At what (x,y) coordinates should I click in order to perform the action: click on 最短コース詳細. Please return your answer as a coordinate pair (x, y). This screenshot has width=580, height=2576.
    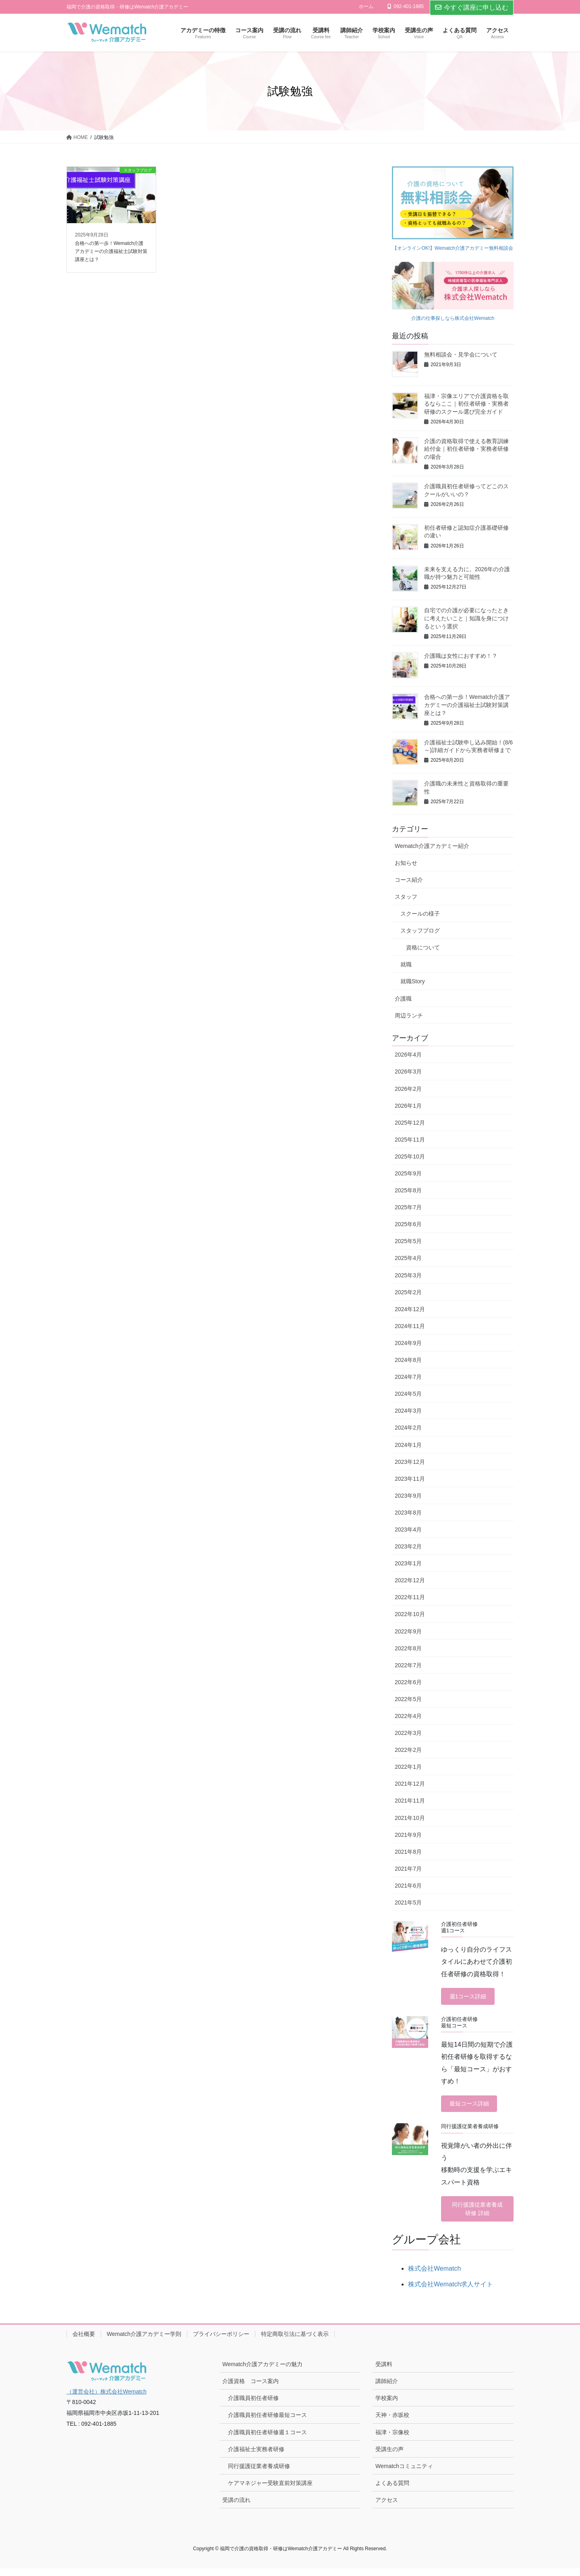
    Looking at the image, I should click on (472, 2106).